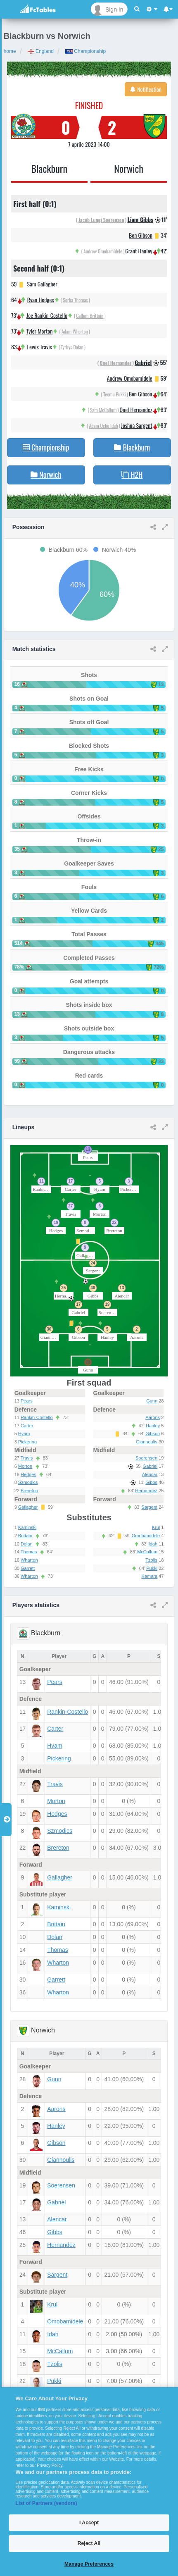 The width and height of the screenshot is (178, 2576). What do you see at coordinates (27, 1527) in the screenshot?
I see `Kaminski` at bounding box center [27, 1527].